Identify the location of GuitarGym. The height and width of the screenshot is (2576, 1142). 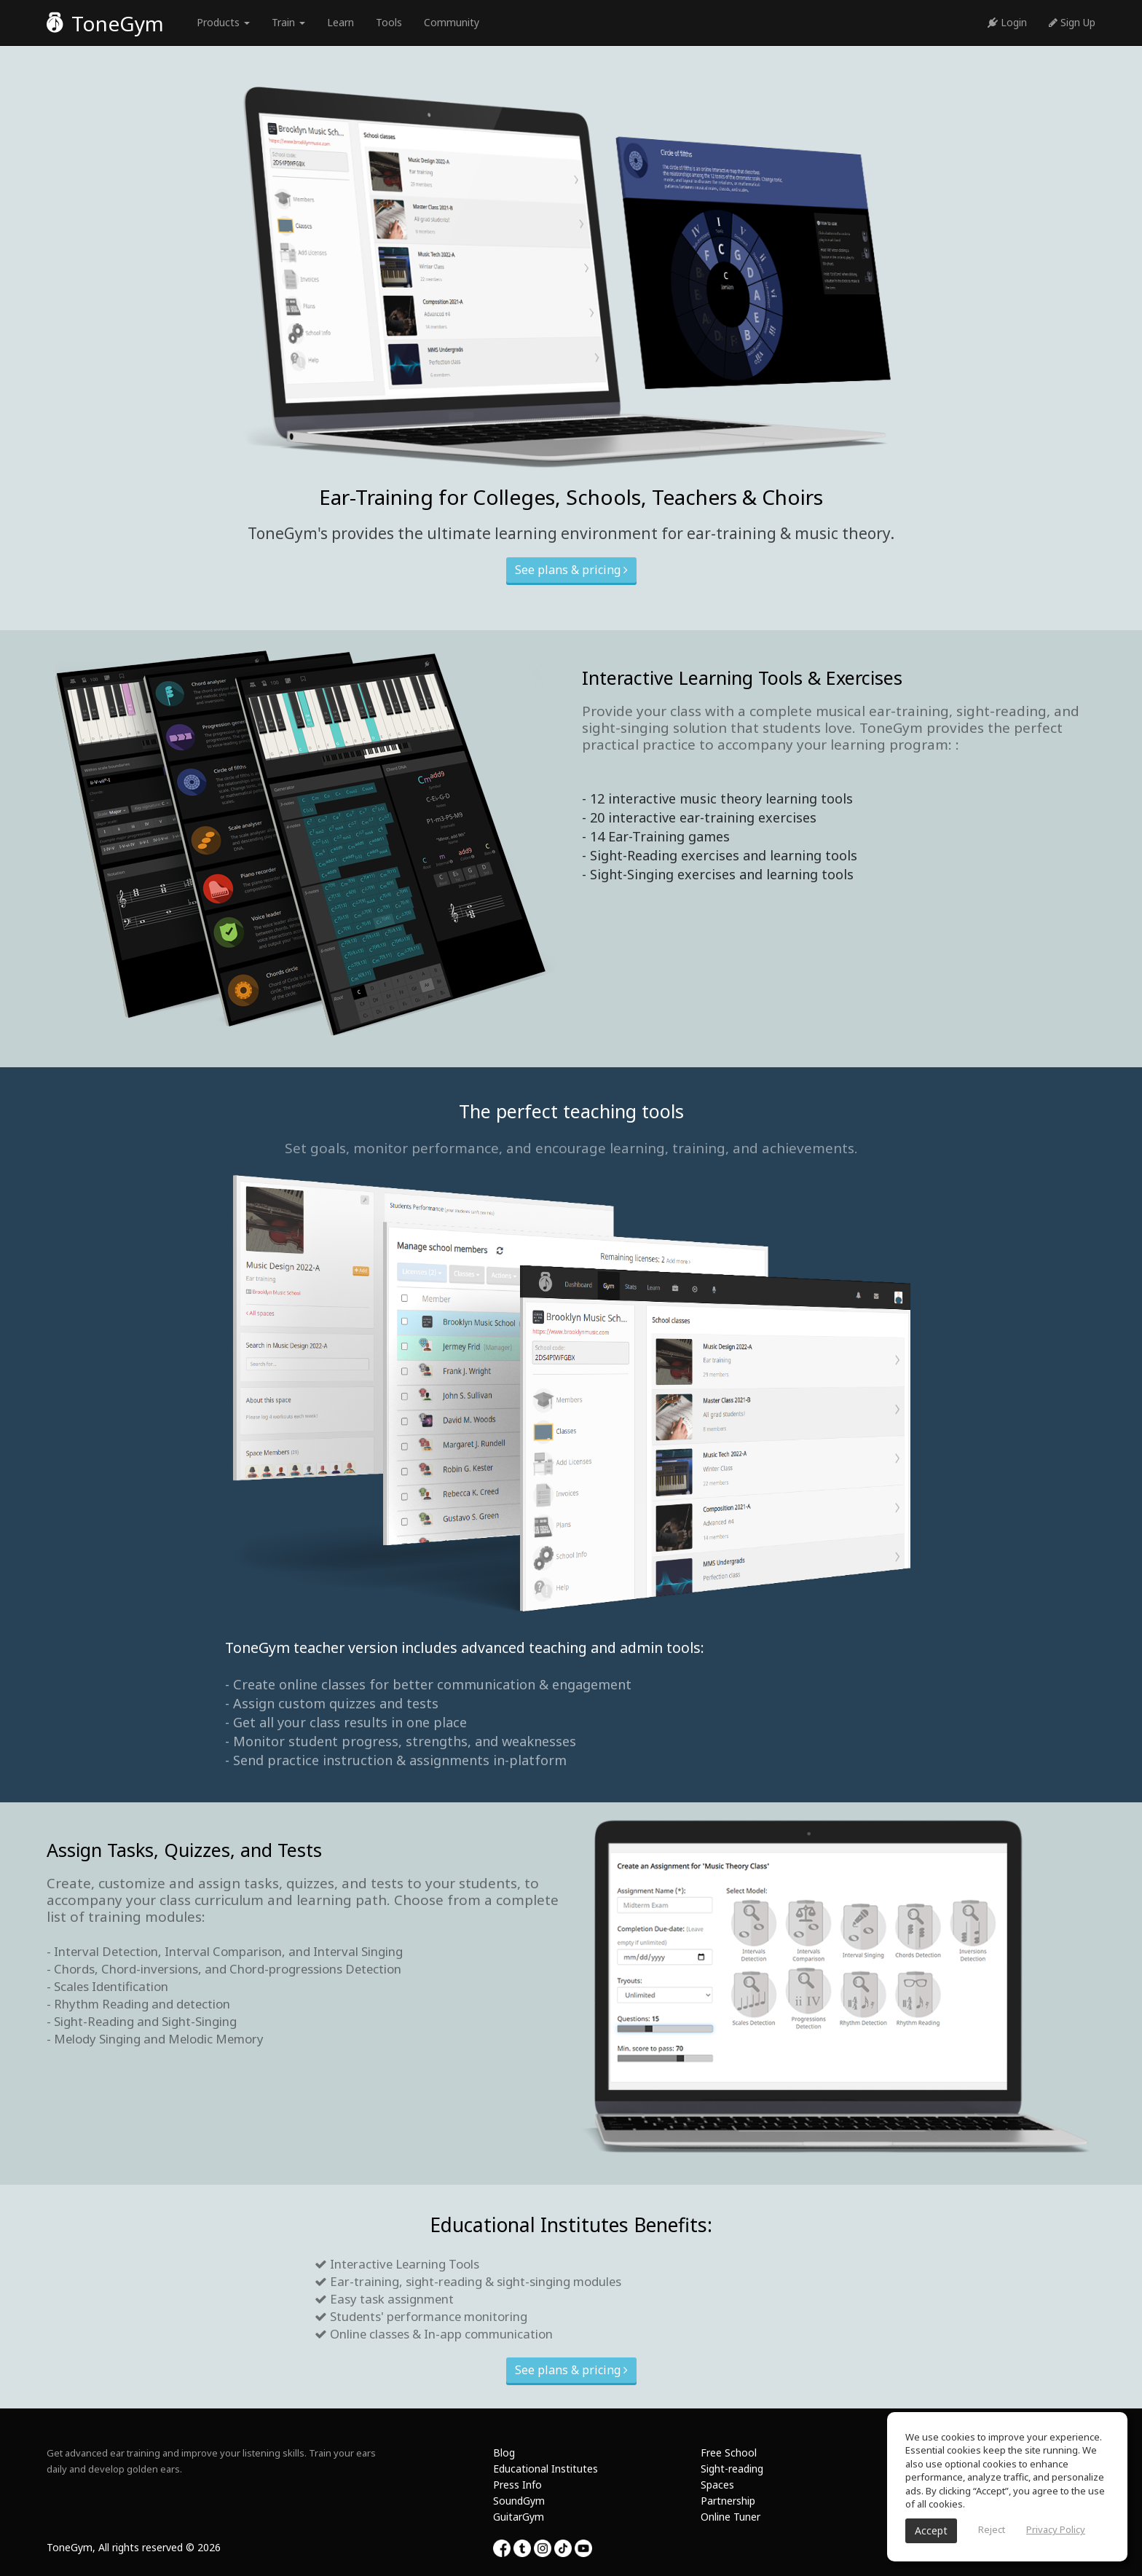
(518, 2517).